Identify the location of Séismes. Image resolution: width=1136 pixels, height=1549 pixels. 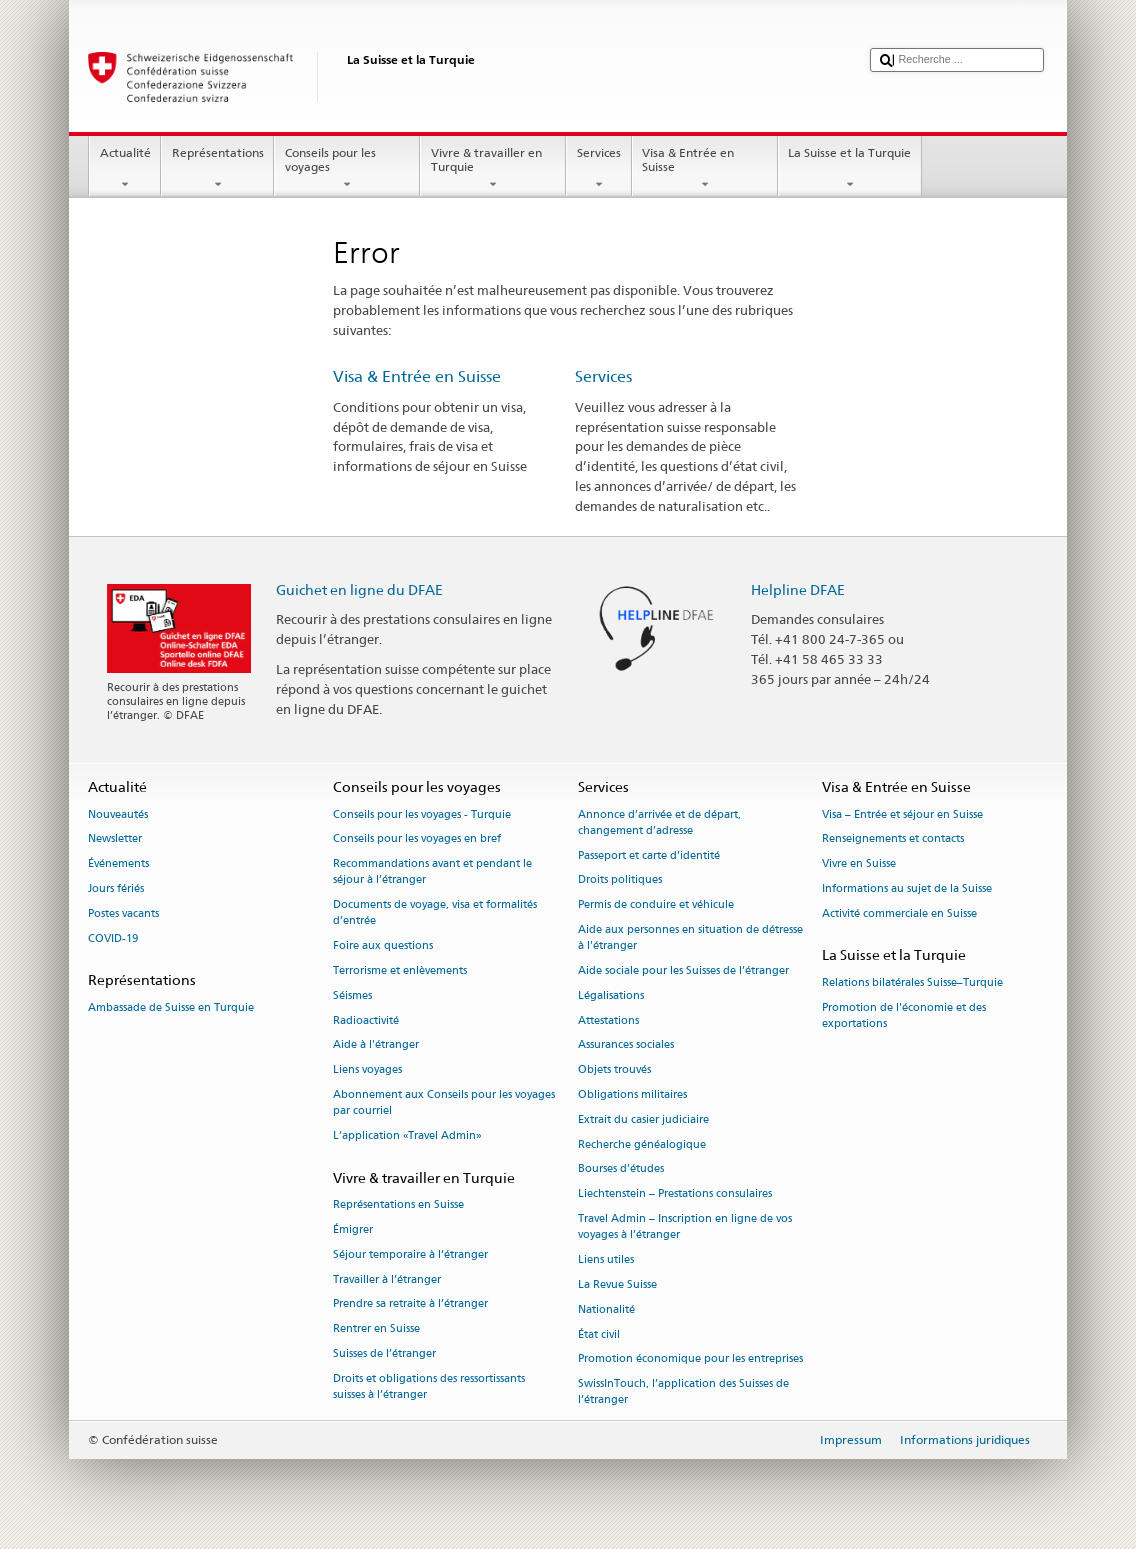
(352, 995).